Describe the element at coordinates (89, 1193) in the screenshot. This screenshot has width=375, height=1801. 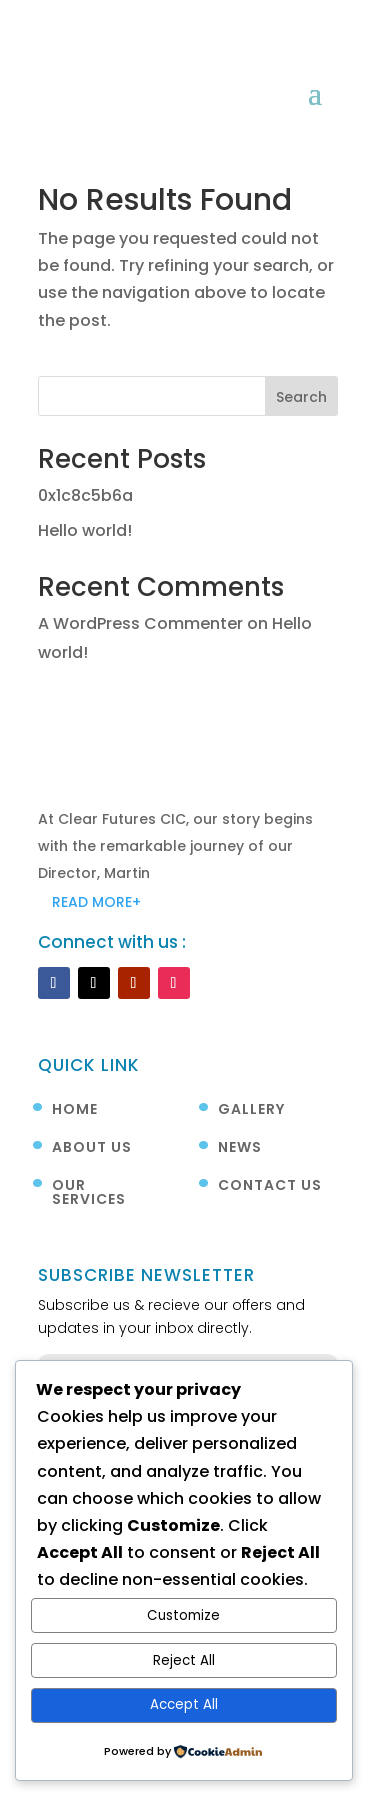
I see `Our Services` at that location.